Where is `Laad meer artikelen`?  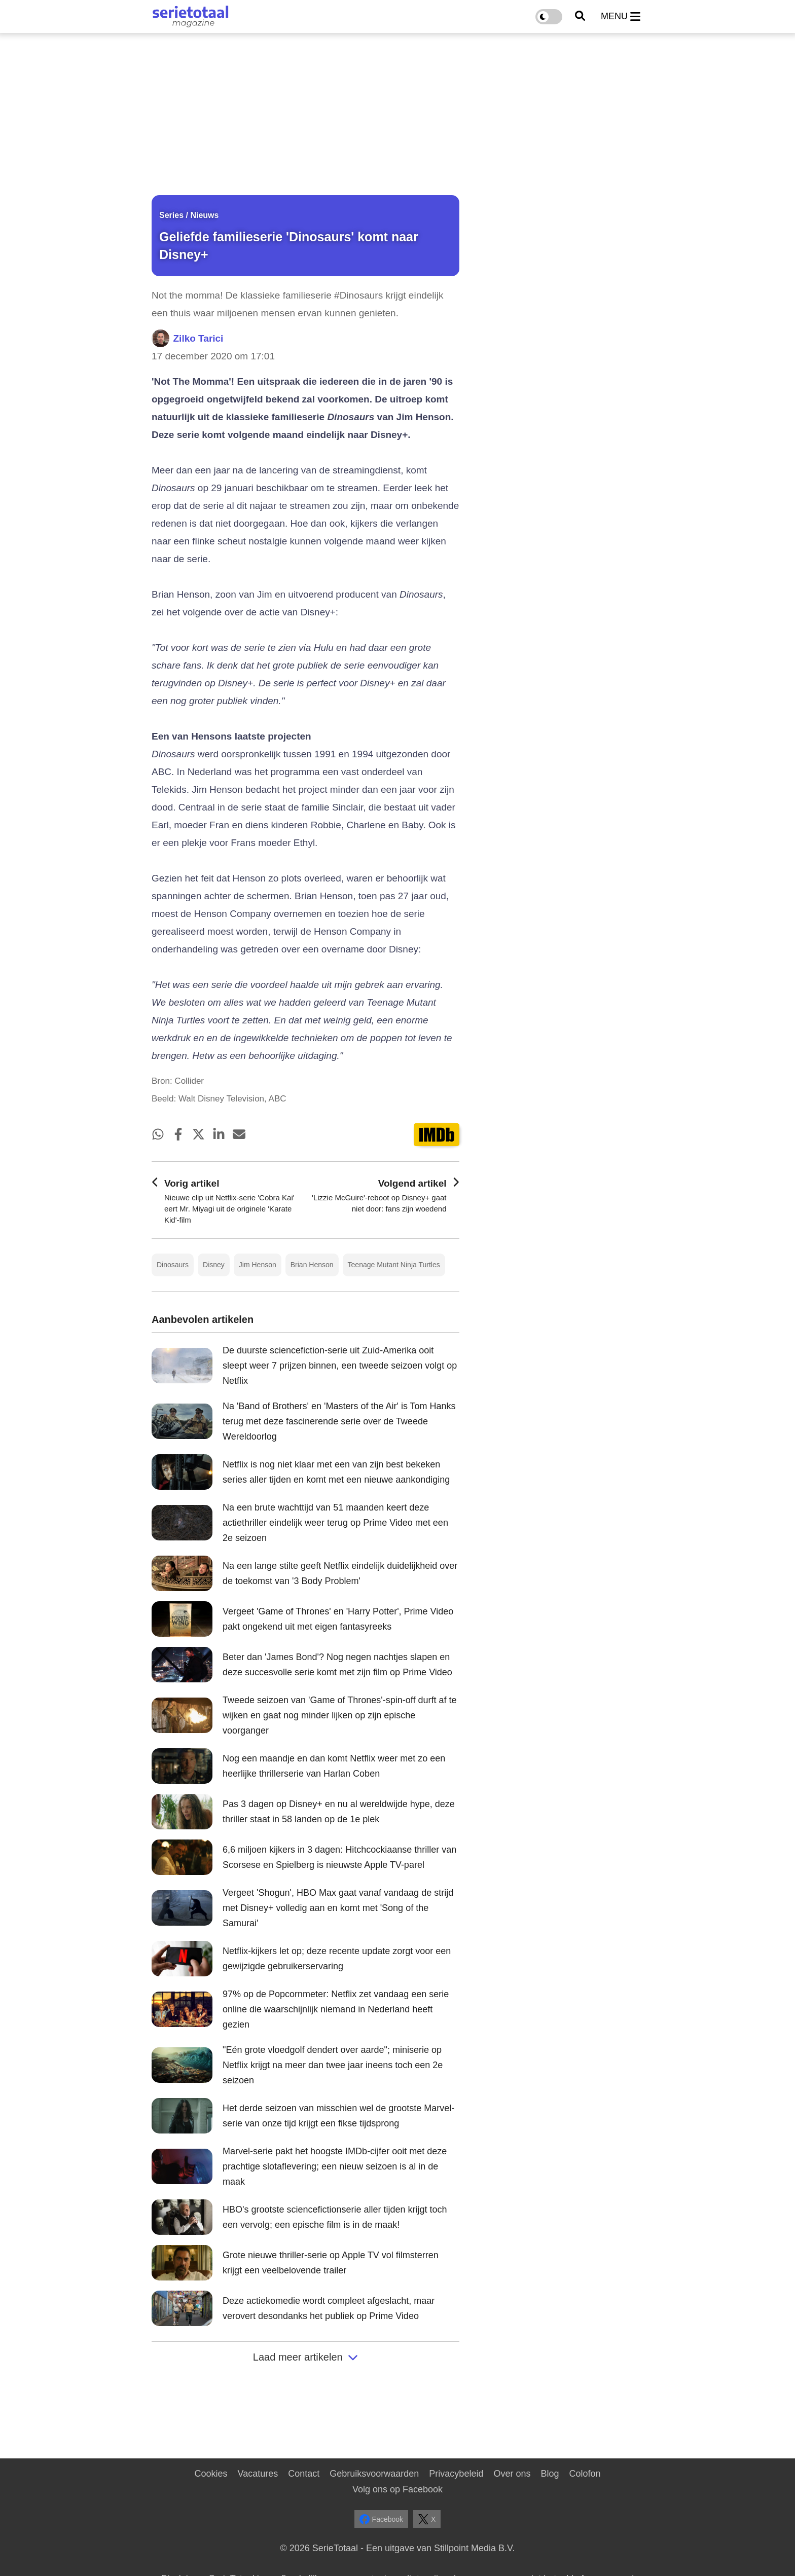
Laad meer artikelen is located at coordinates (305, 2357).